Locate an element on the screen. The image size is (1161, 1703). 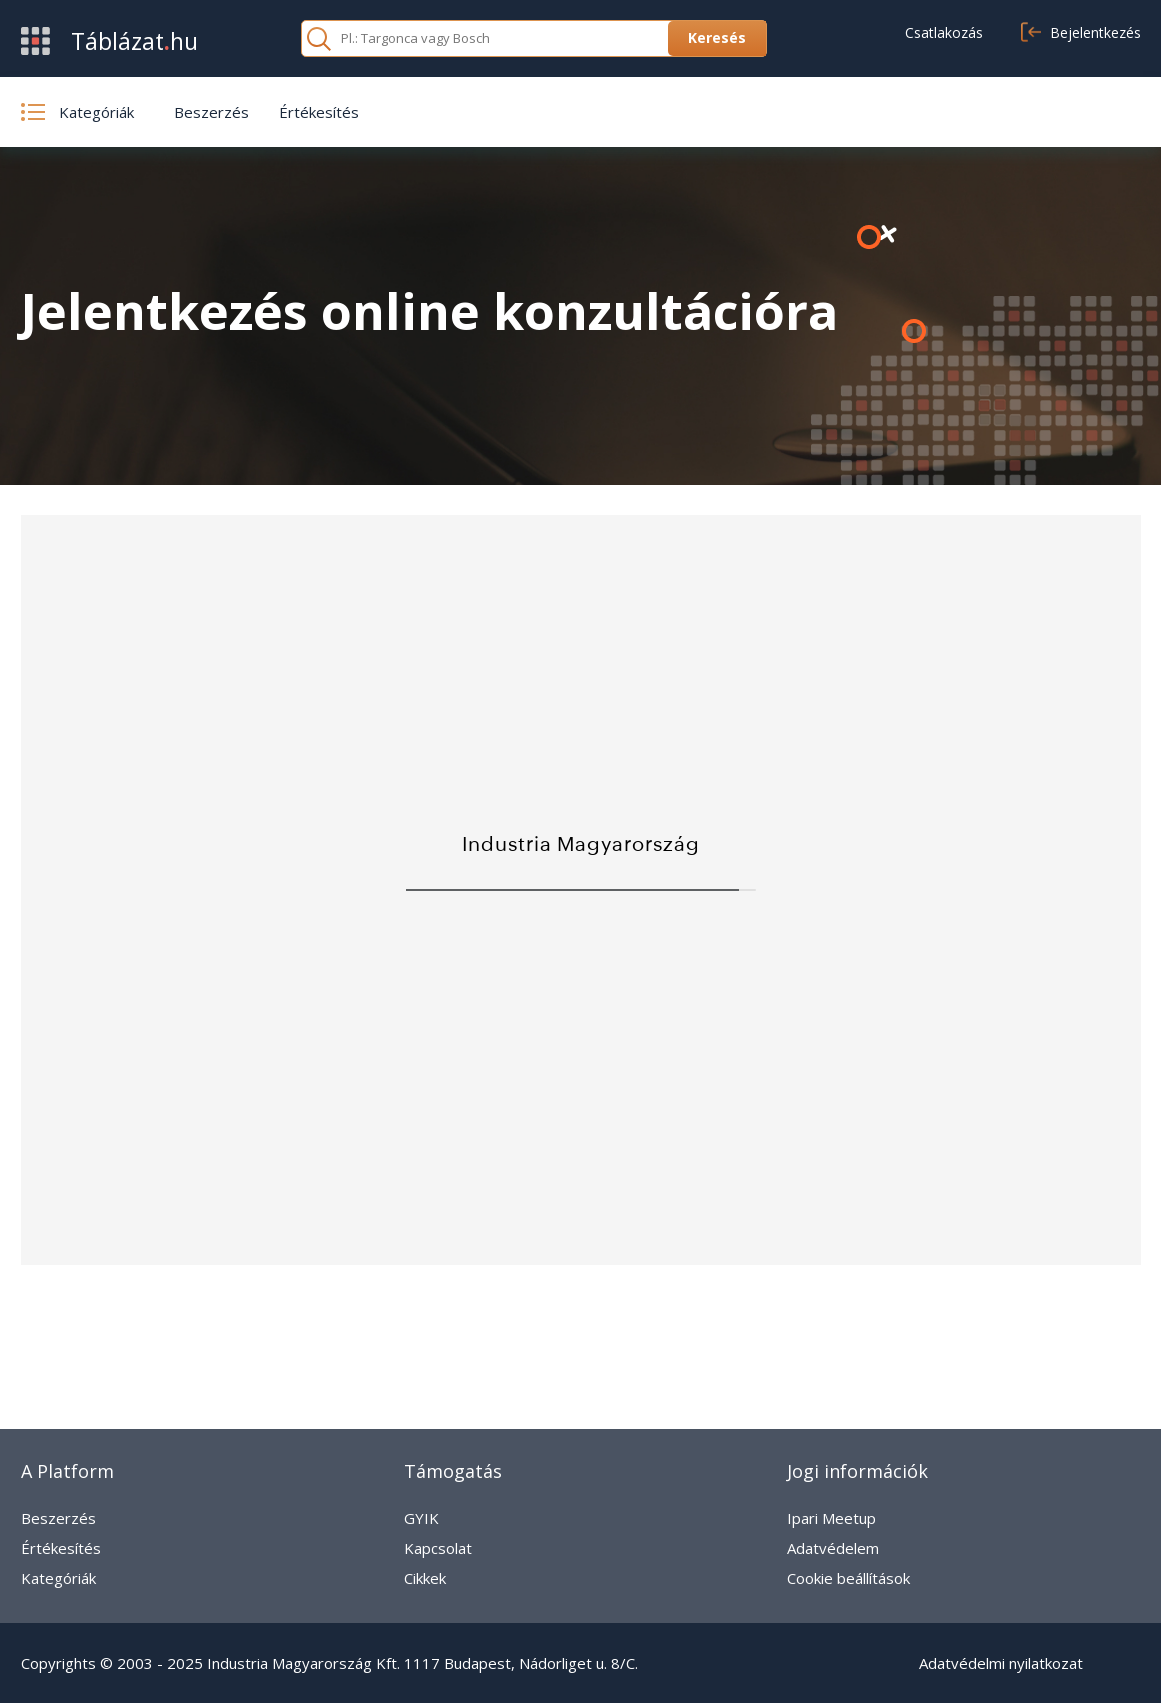
Adatvédelmi nyilatkozat is located at coordinates (1001, 1663).